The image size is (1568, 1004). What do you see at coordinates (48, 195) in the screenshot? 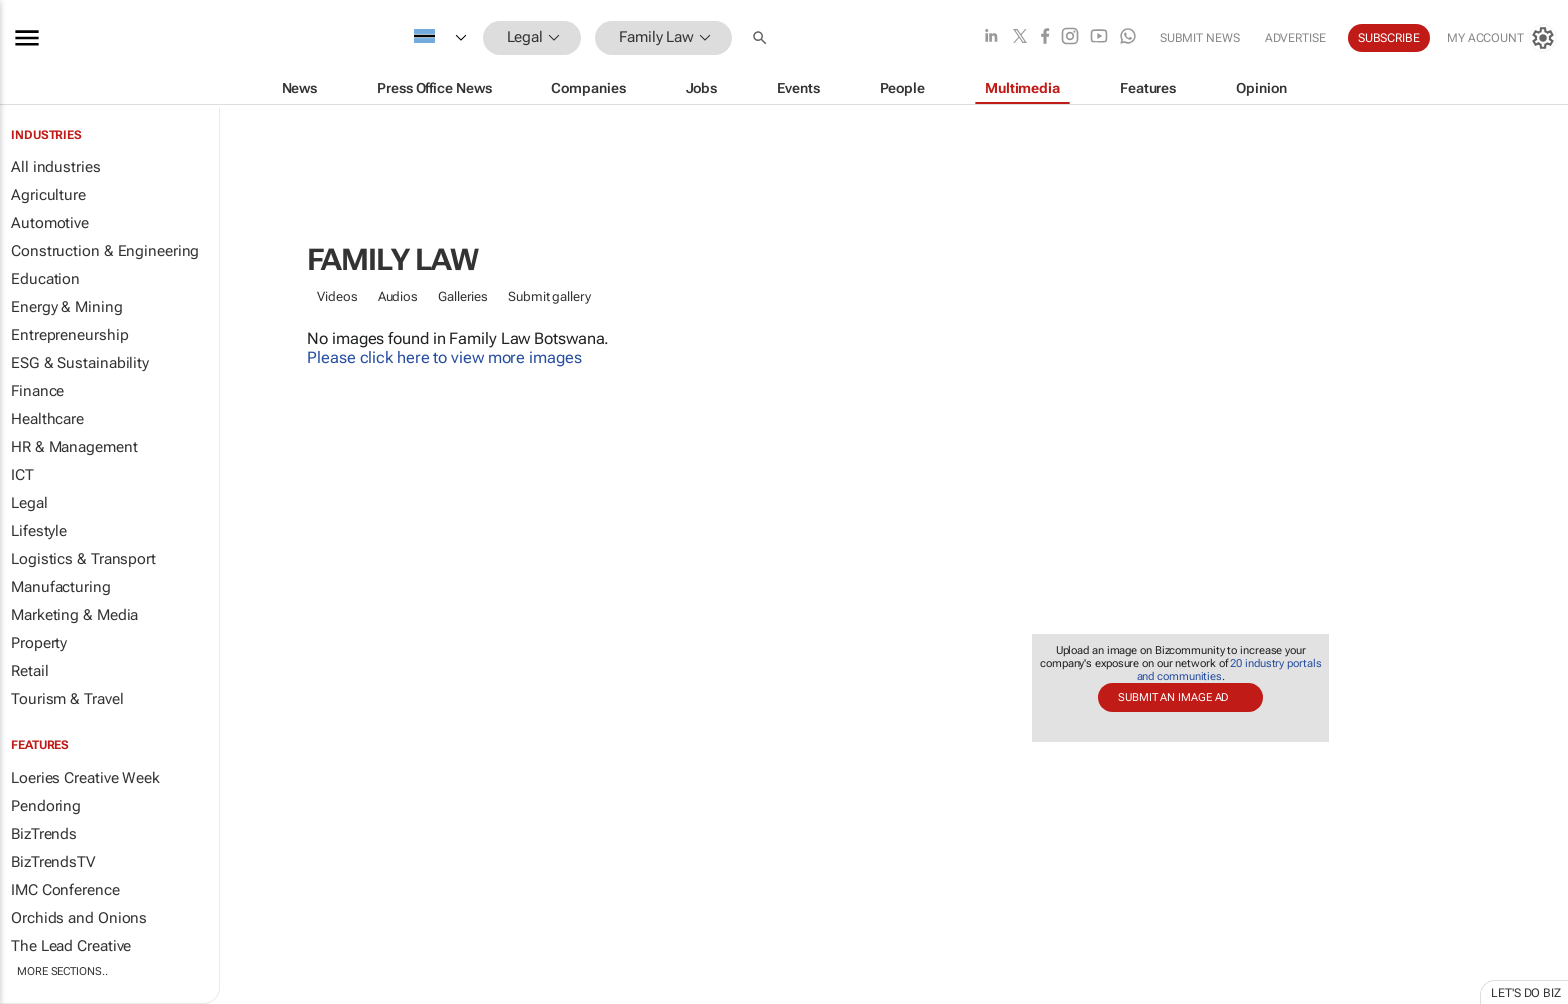
I see `Agriculture` at bounding box center [48, 195].